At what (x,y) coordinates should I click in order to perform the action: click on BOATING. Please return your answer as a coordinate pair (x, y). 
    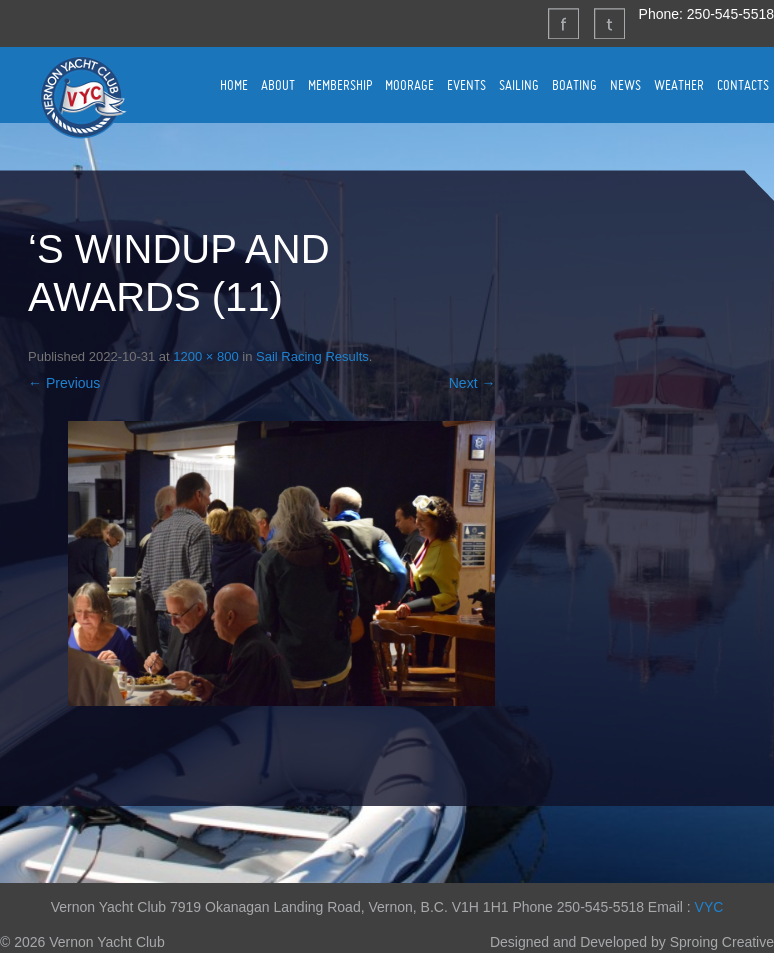
    Looking at the image, I should click on (574, 85).